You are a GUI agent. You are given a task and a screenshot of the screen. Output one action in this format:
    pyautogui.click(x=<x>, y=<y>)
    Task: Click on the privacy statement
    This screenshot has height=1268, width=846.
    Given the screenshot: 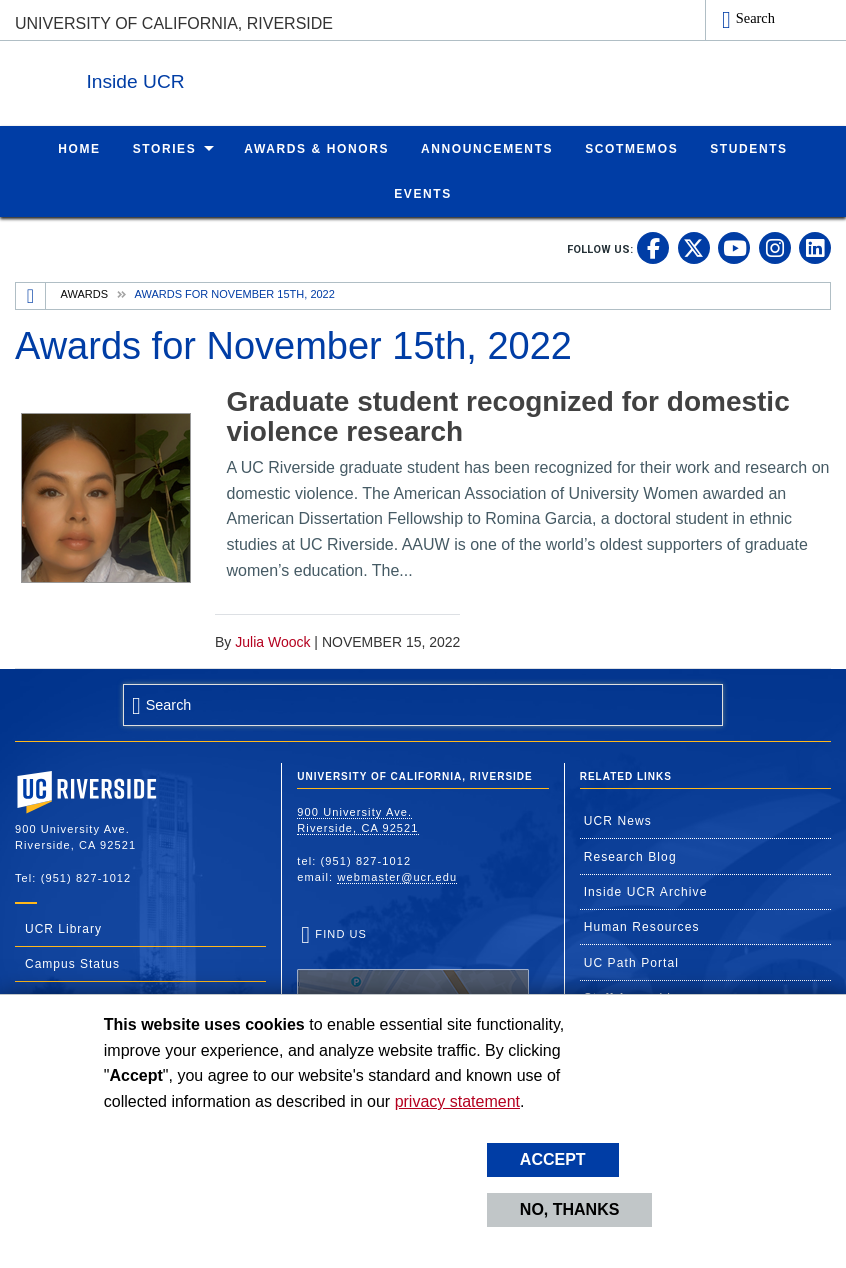 What is the action you would take?
    pyautogui.click(x=457, y=1101)
    